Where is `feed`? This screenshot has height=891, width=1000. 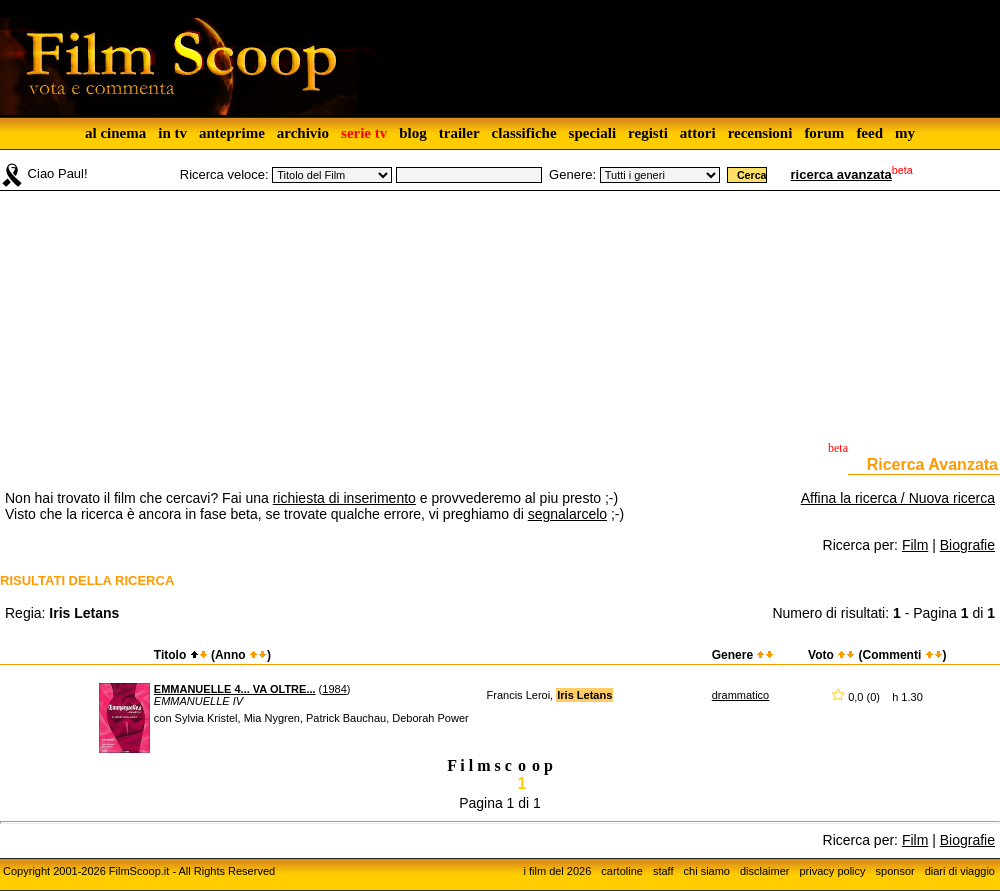 feed is located at coordinates (869, 133).